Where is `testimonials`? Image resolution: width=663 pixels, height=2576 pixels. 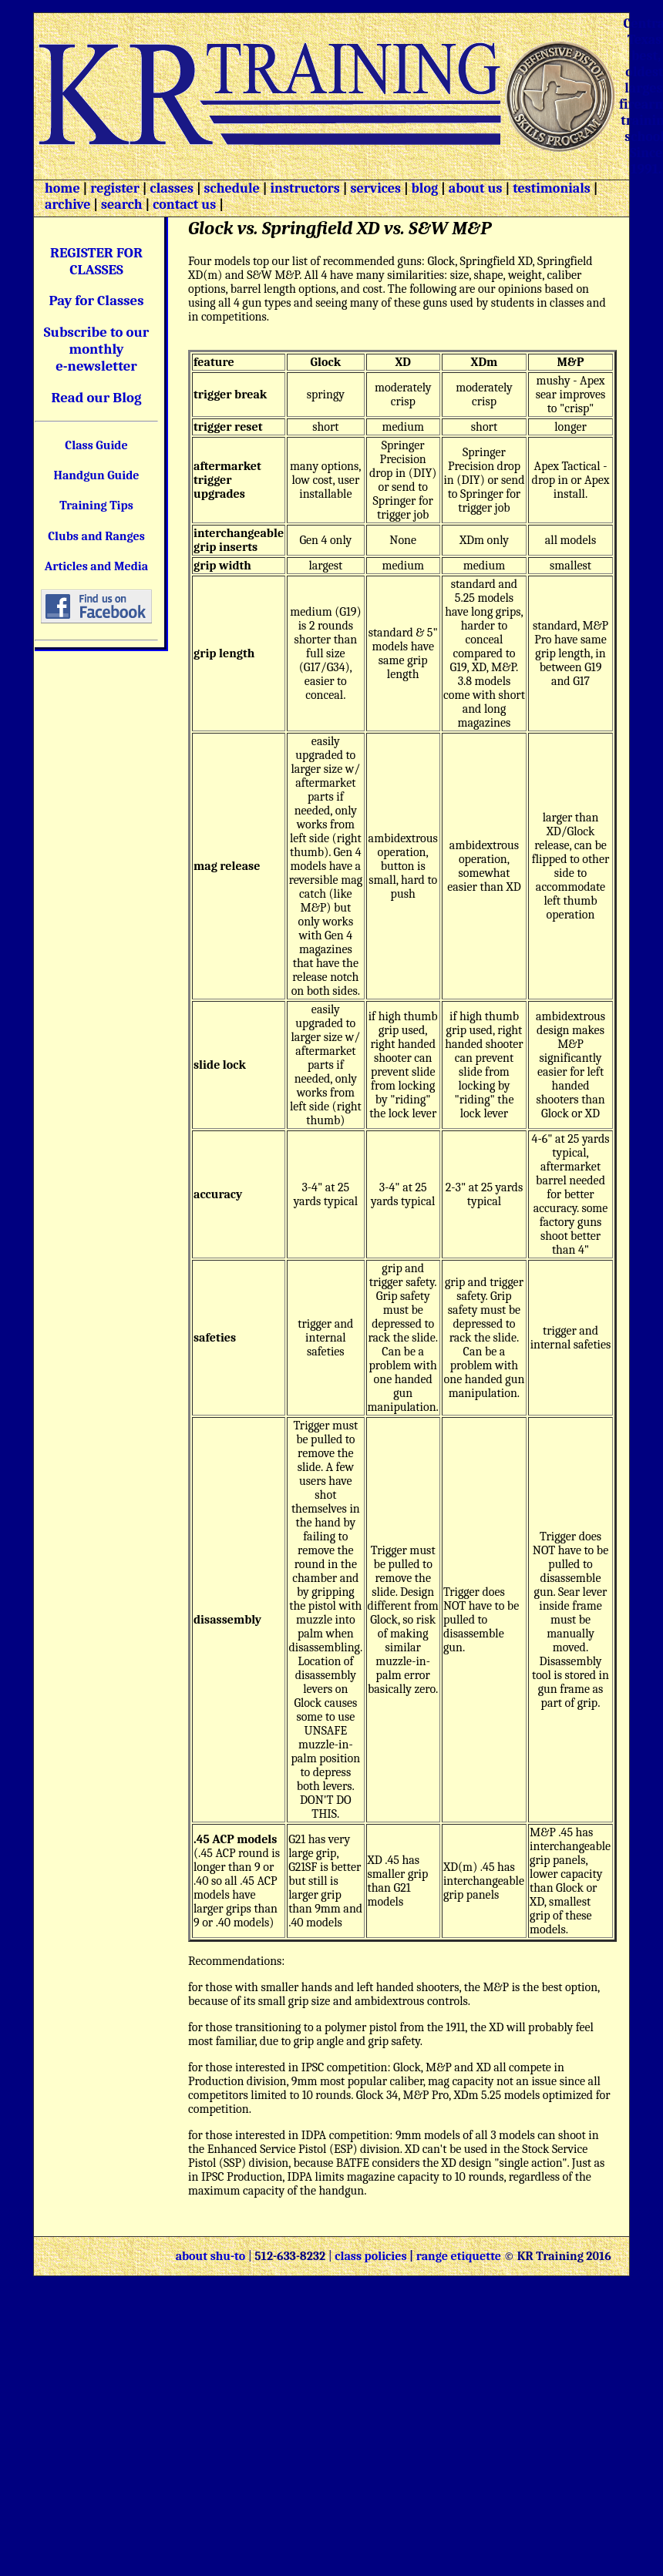 testimonials is located at coordinates (552, 188).